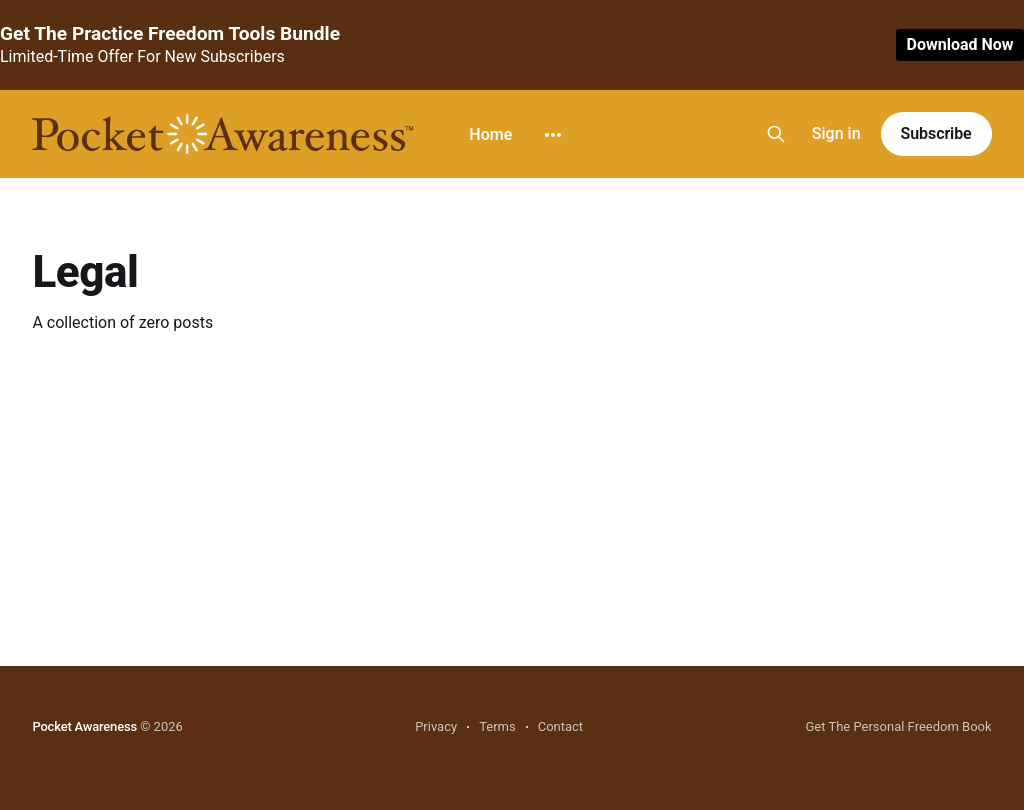 This screenshot has height=810, width=1024. I want to click on Privacy, so click(436, 726).